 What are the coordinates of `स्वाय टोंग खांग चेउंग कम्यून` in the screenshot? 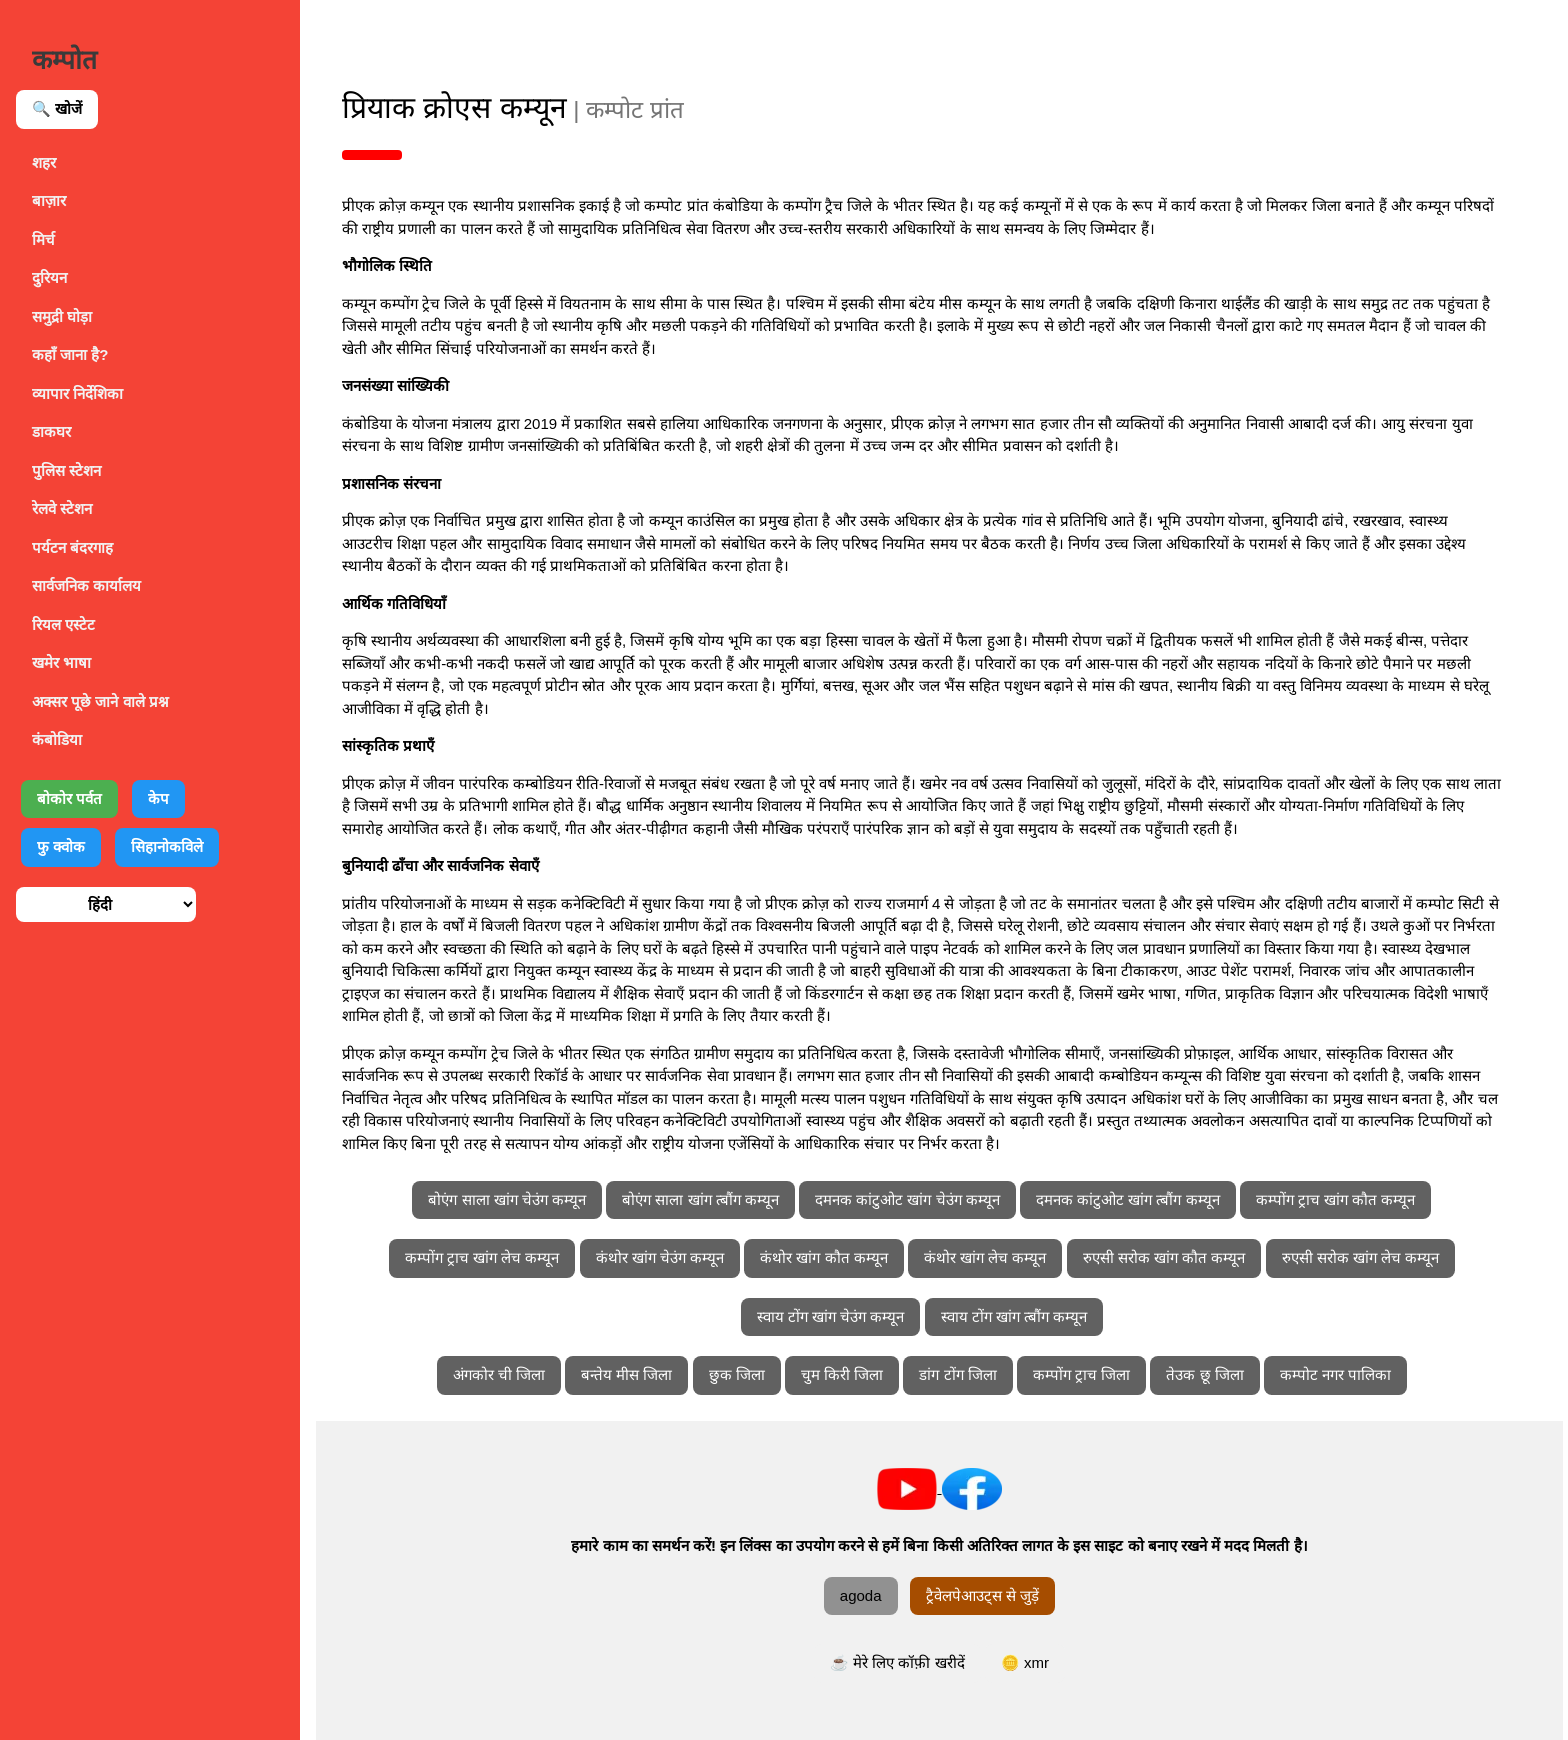 It's located at (843, 1316).